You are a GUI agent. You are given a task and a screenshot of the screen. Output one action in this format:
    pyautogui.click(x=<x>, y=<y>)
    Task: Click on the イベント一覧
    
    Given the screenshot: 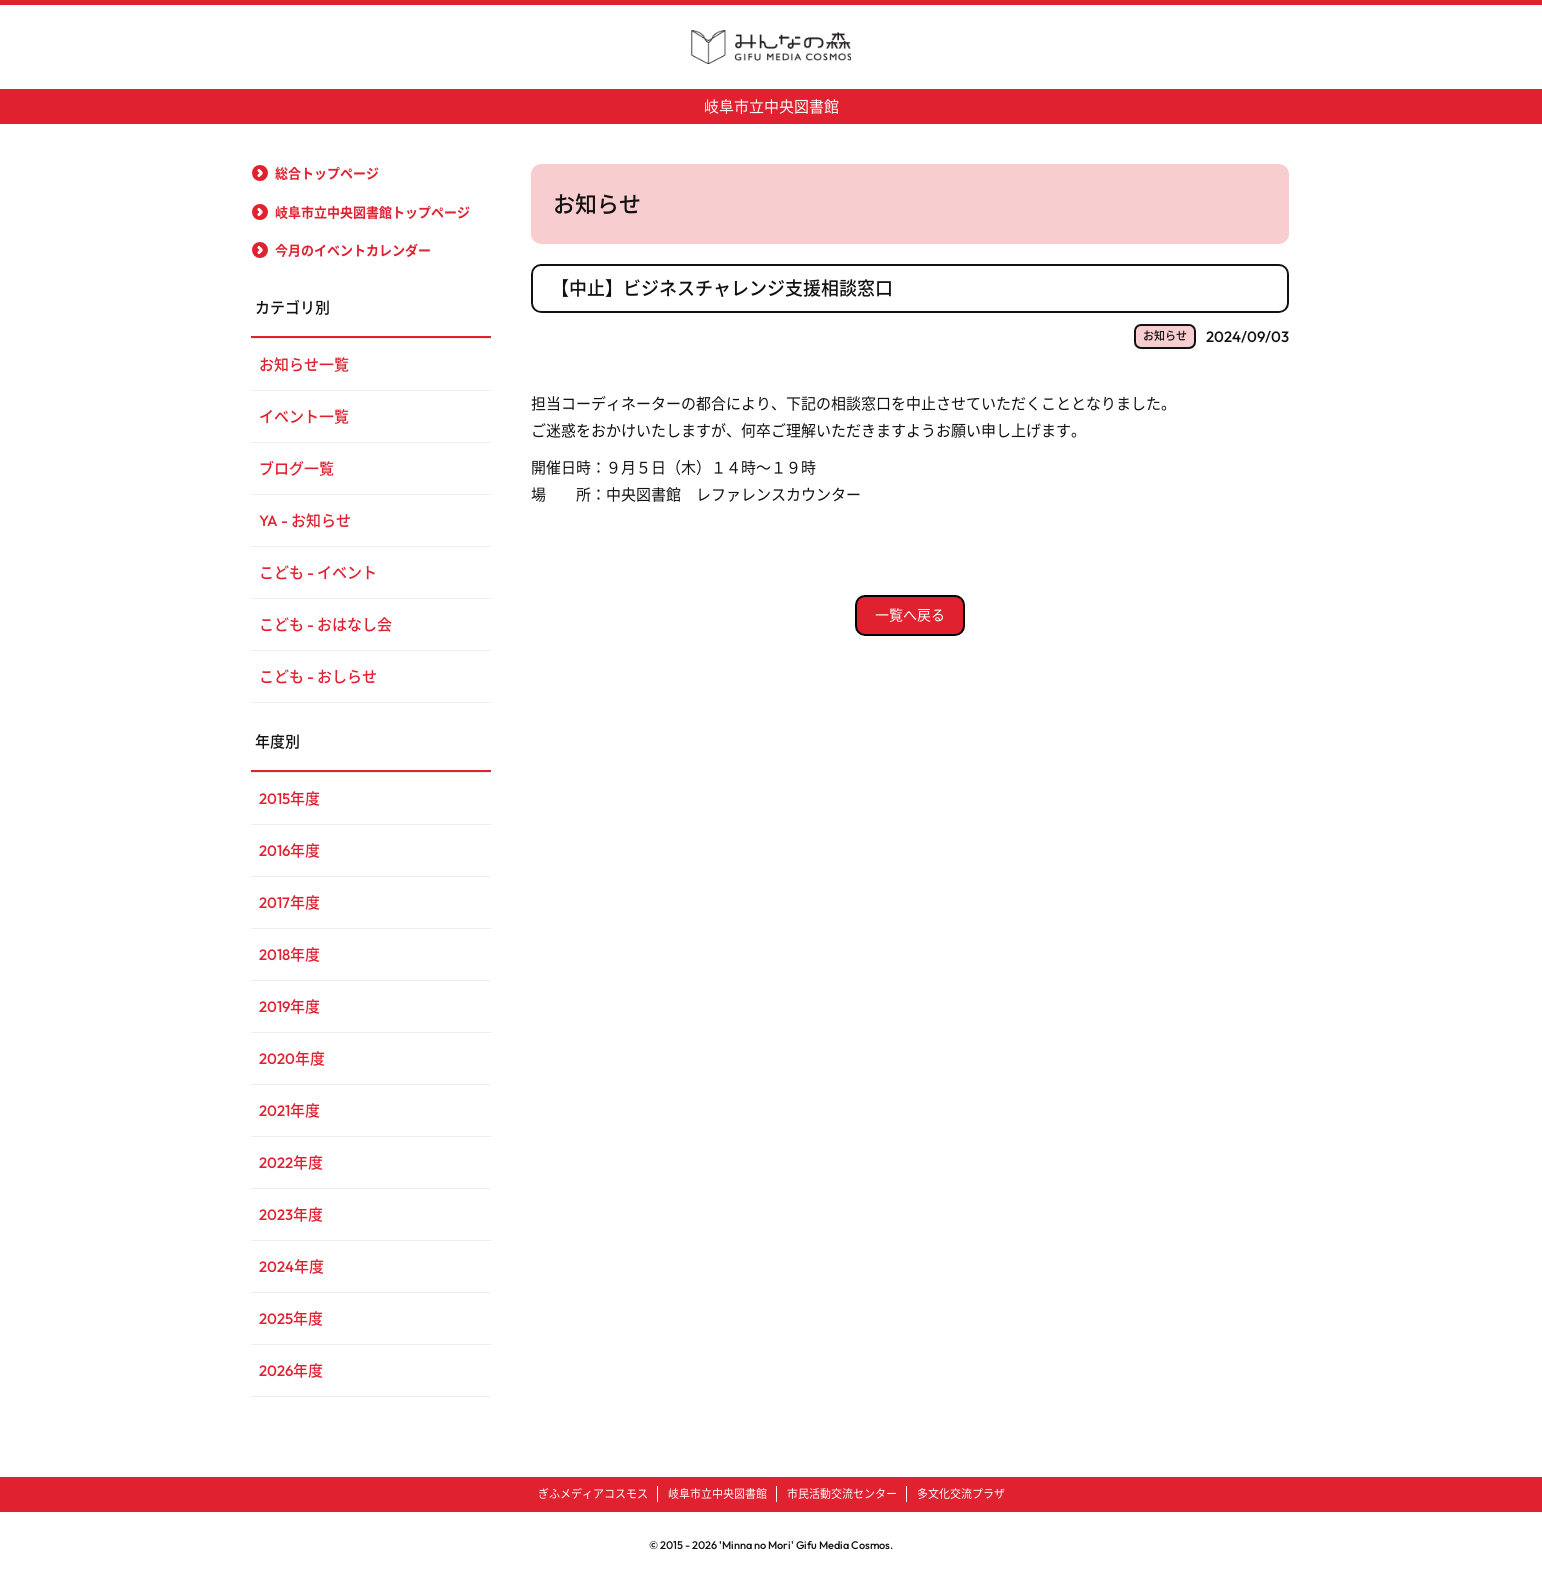 What is the action you would take?
    pyautogui.click(x=304, y=416)
    